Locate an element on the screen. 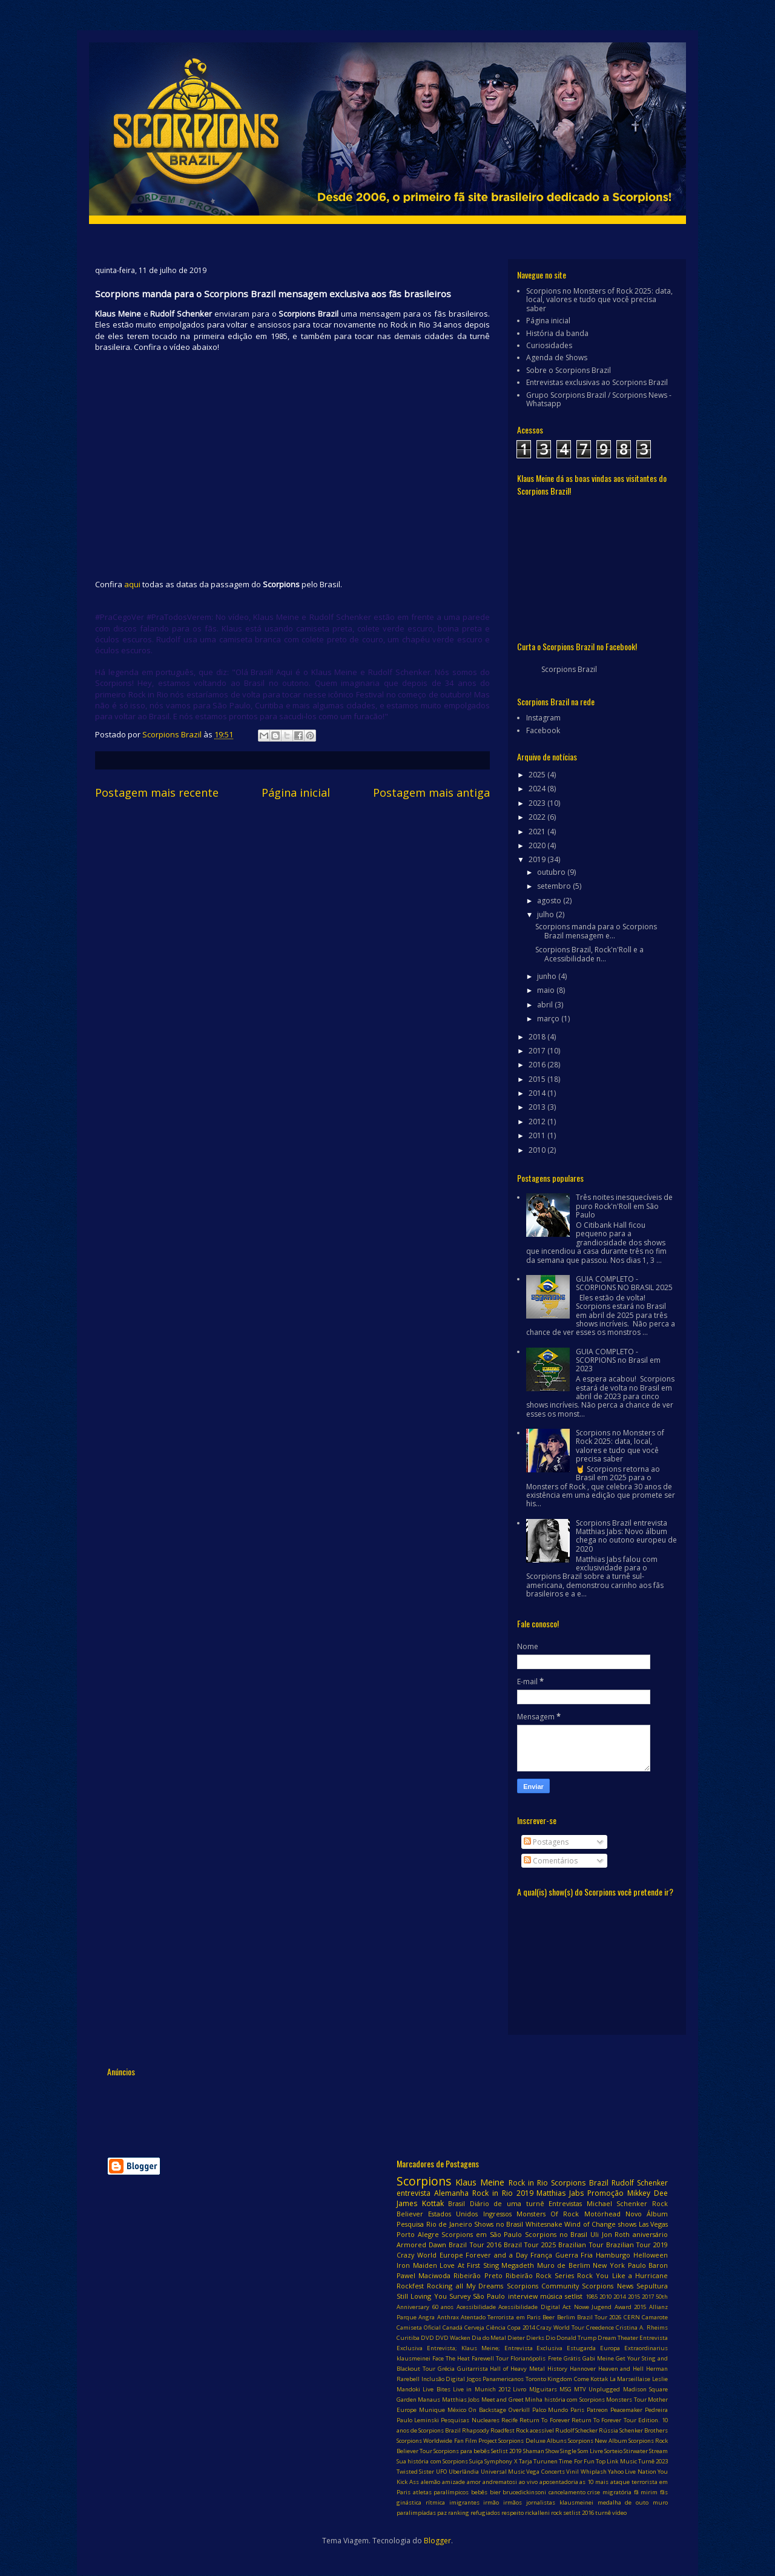 Image resolution: width=775 pixels, height=2576 pixels. Brasil is located at coordinates (456, 2203).